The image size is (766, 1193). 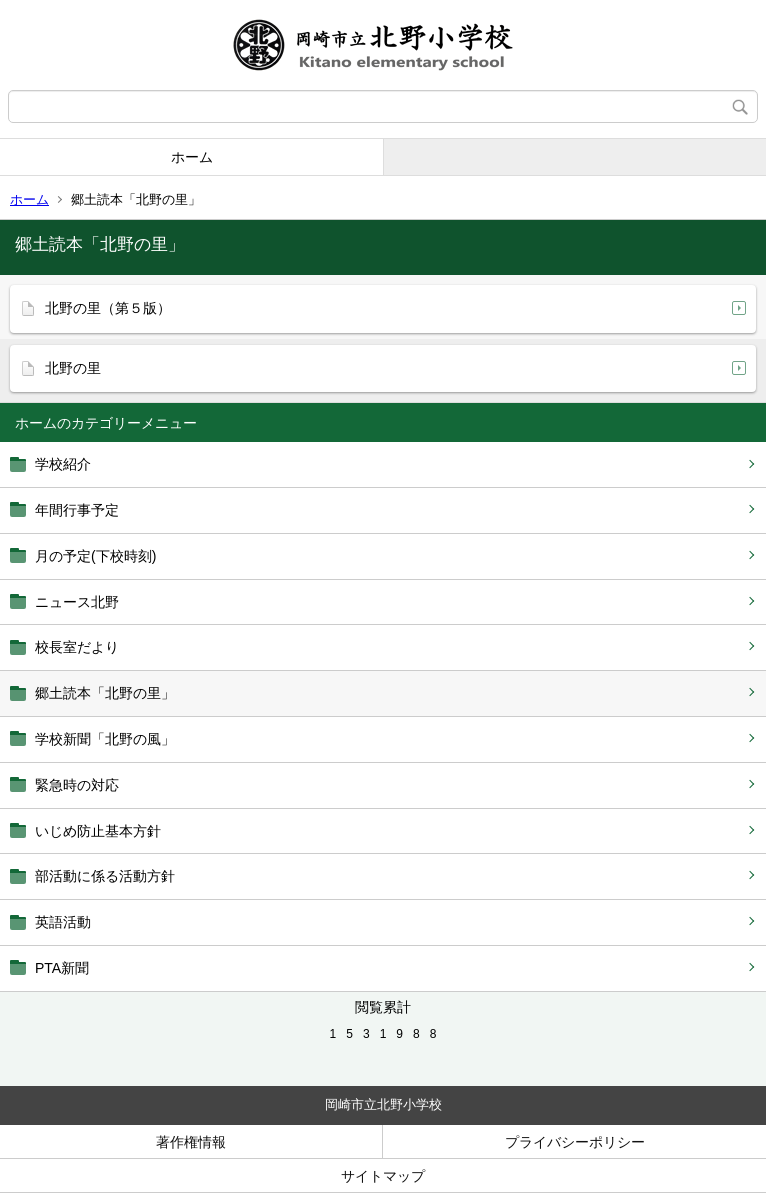 I want to click on PTA新聞, so click(x=62, y=968).